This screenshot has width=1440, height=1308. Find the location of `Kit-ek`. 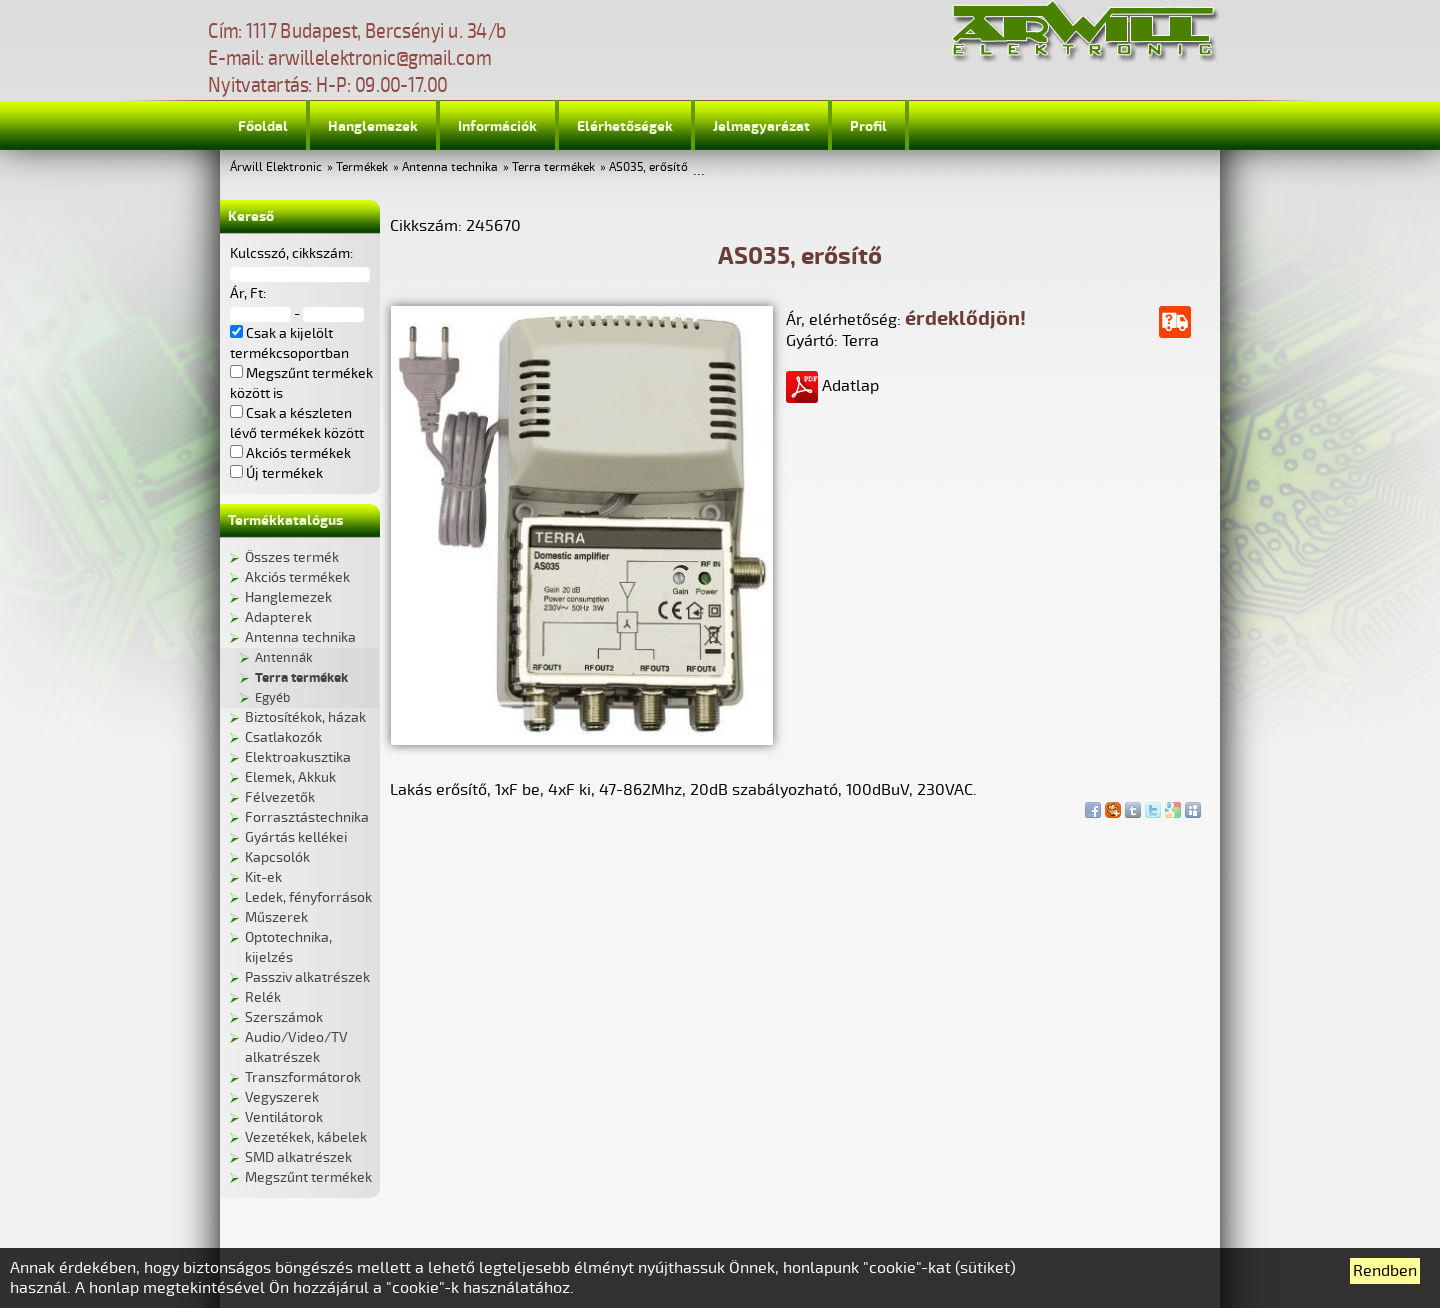

Kit-ek is located at coordinates (263, 877).